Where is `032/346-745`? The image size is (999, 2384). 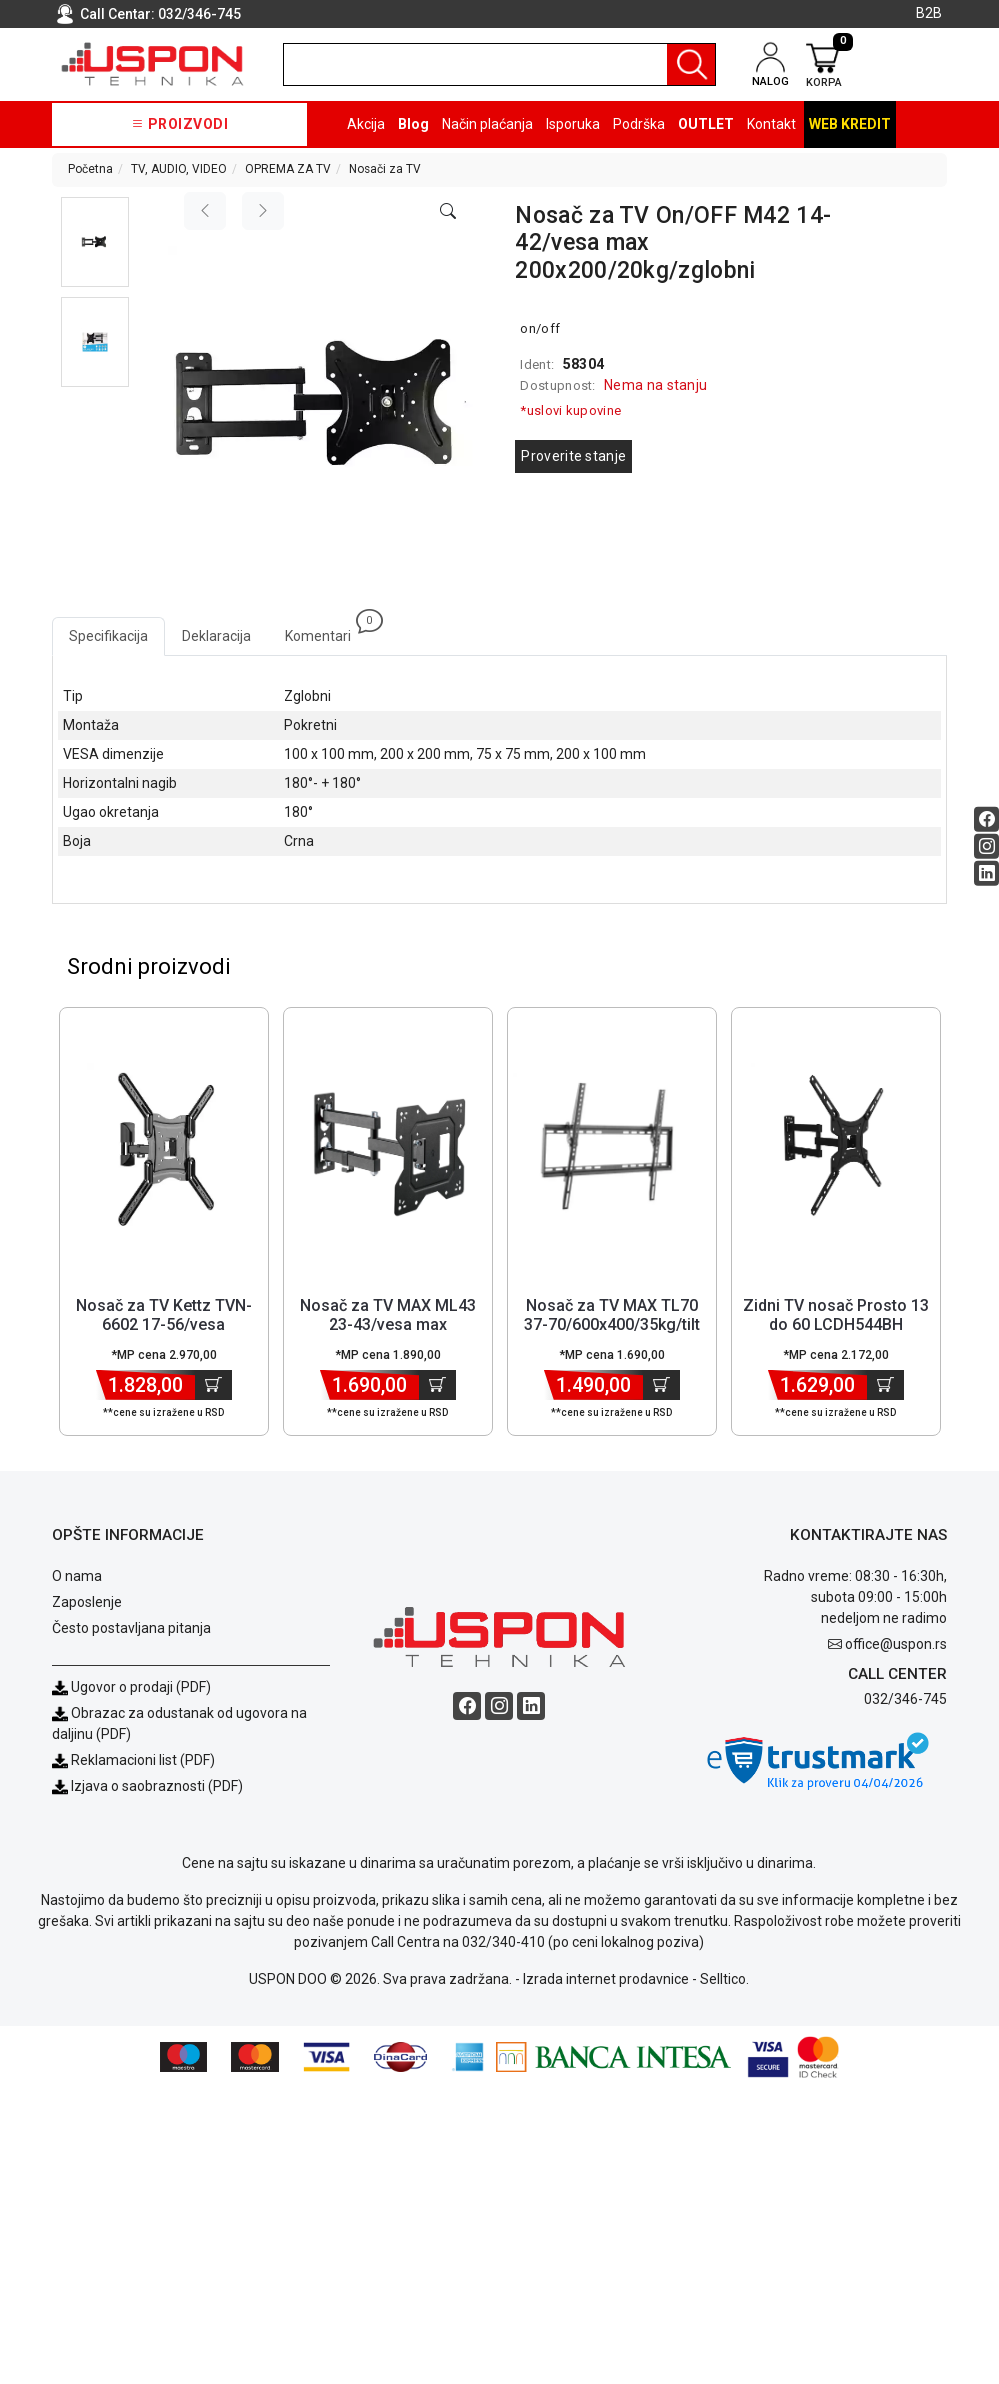
032/346-745 is located at coordinates (199, 14).